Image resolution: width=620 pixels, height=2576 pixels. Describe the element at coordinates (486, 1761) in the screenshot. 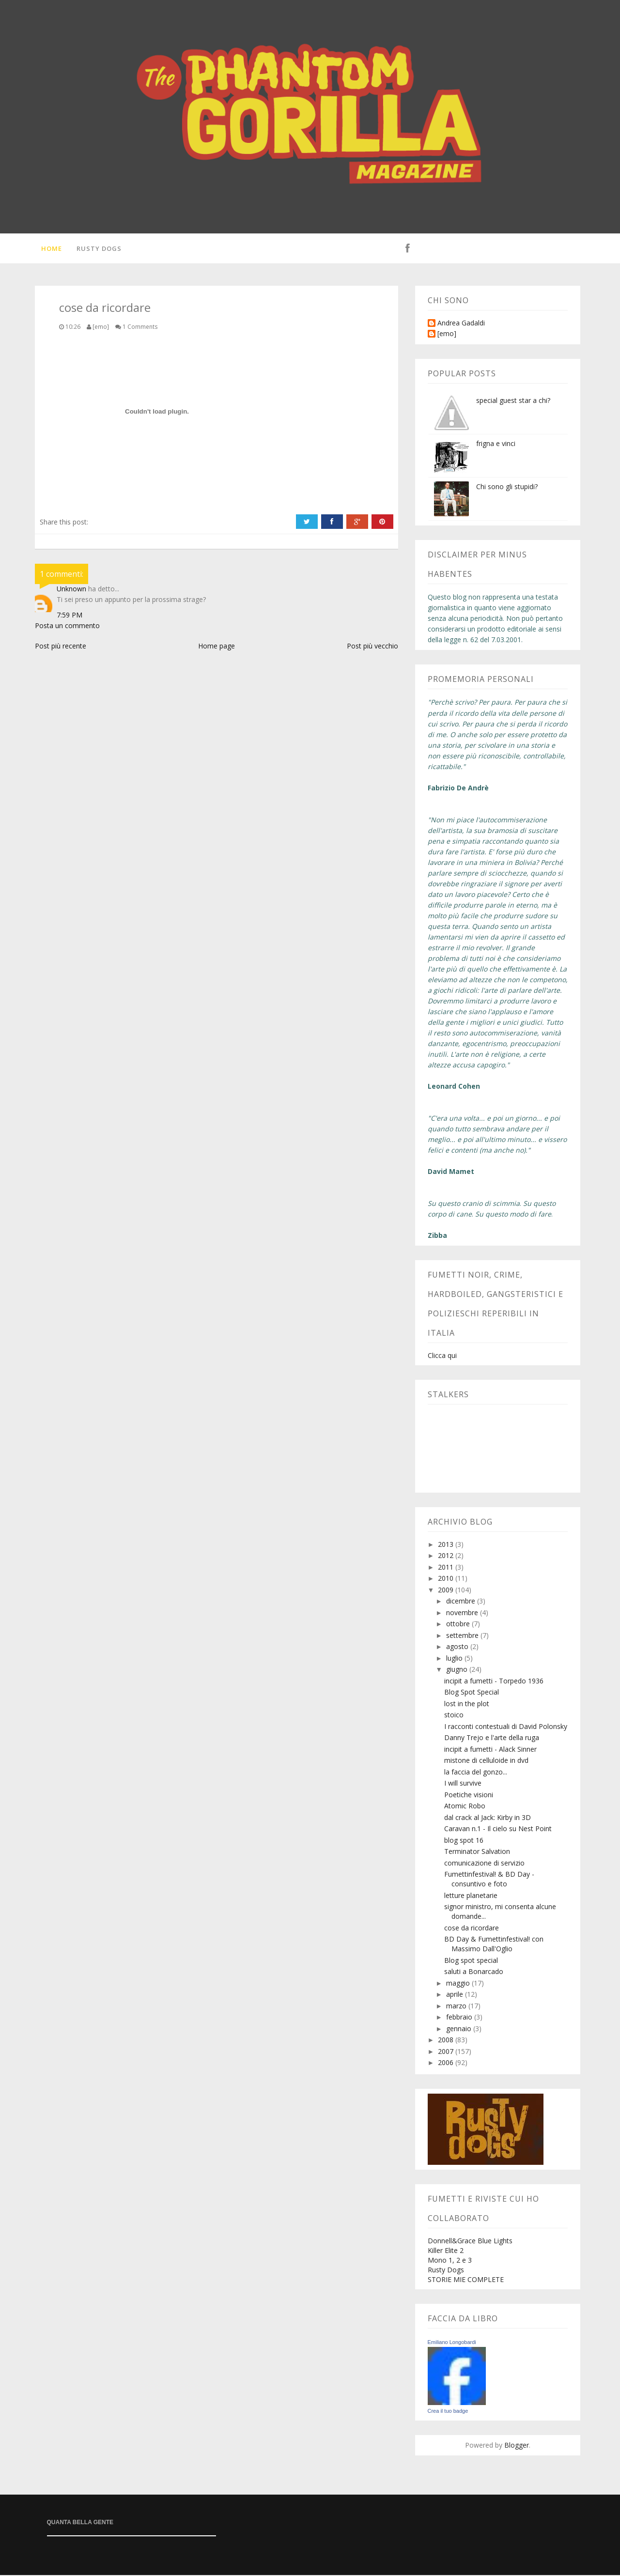

I see `mistone di celluloide in dvd` at that location.